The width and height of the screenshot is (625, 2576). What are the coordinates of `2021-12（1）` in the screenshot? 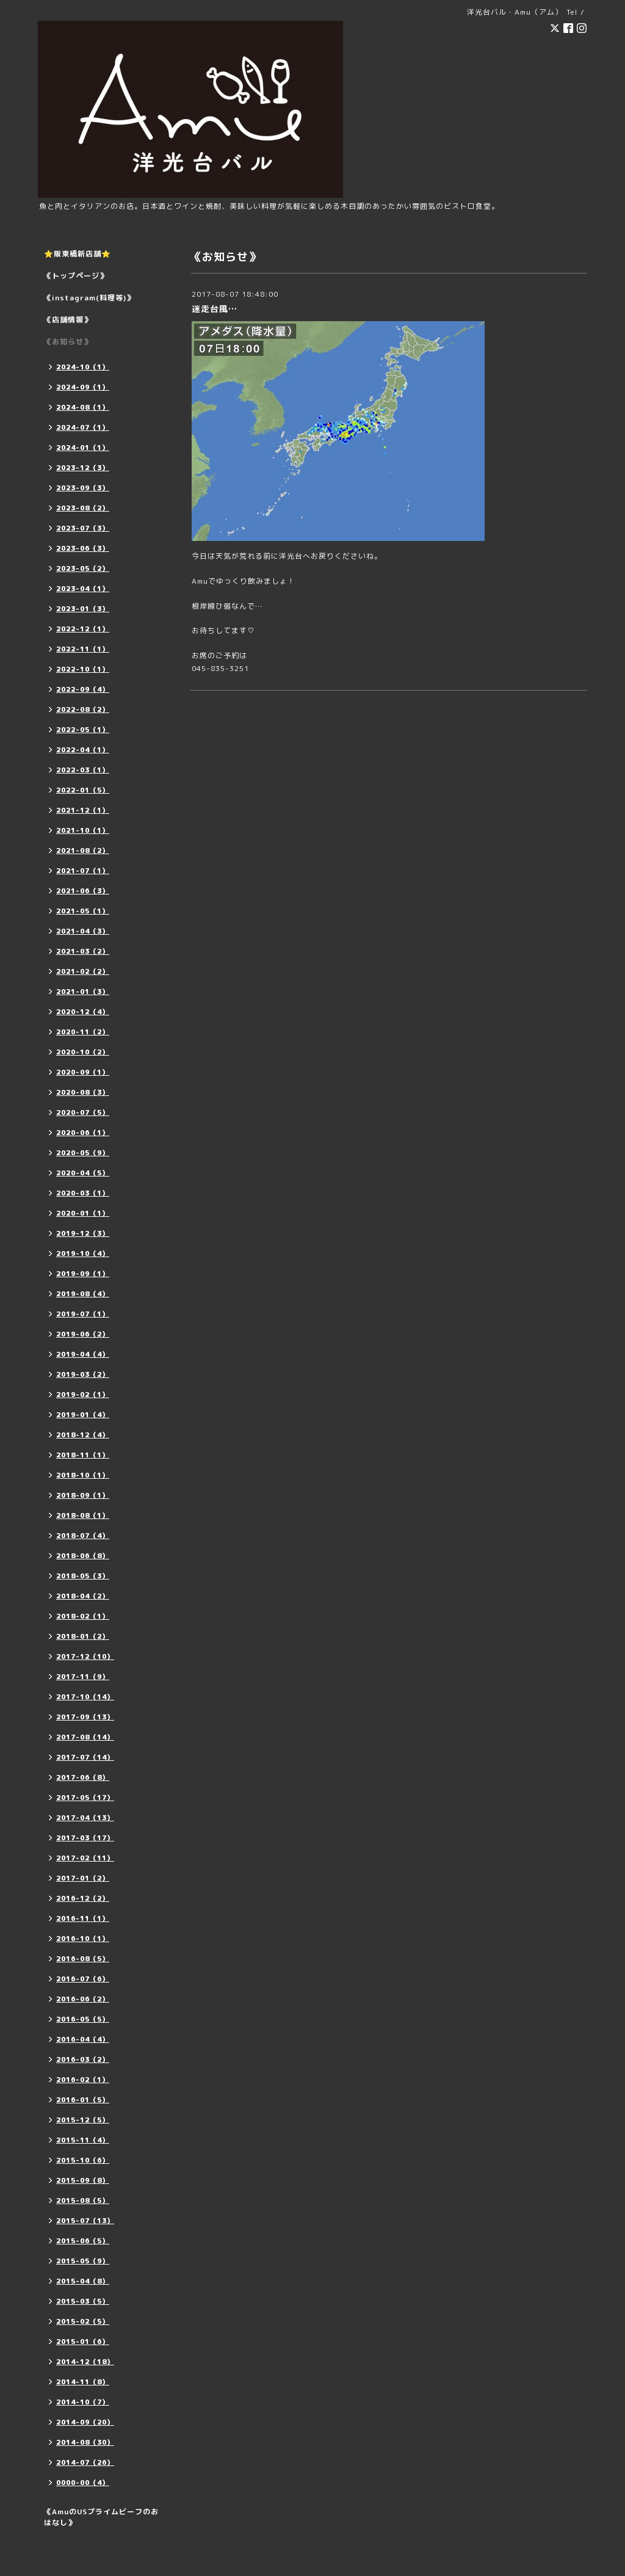 It's located at (82, 810).